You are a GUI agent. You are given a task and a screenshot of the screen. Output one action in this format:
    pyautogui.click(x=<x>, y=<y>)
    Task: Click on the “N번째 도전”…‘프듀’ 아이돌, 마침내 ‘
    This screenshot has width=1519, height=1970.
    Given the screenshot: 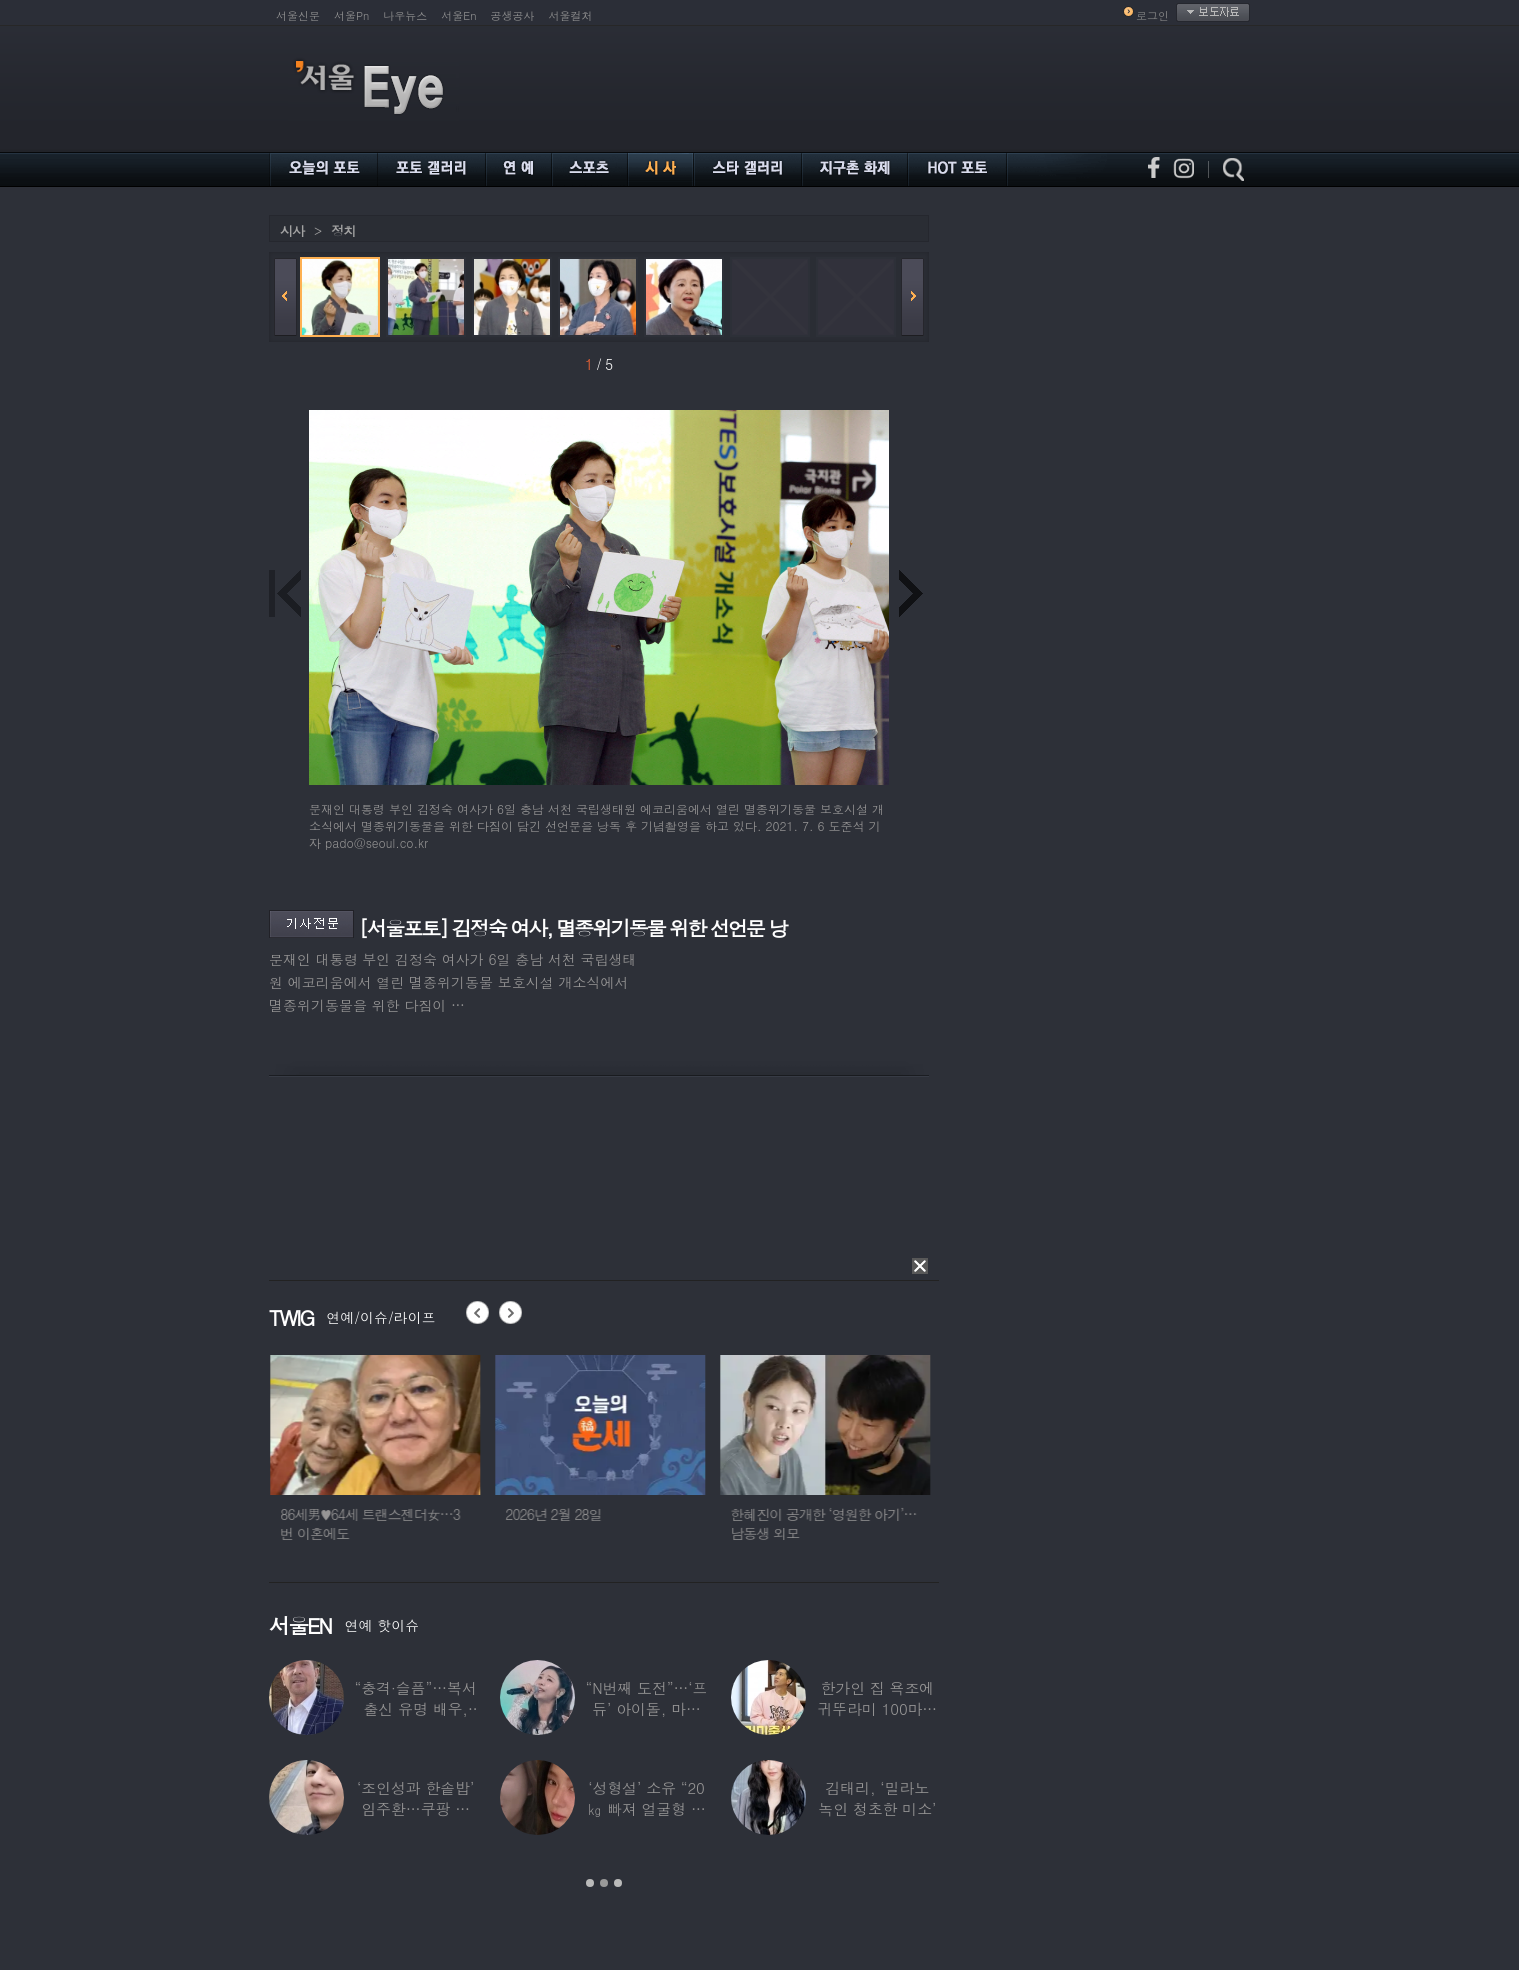 What is the action you would take?
    pyautogui.click(x=647, y=1708)
    